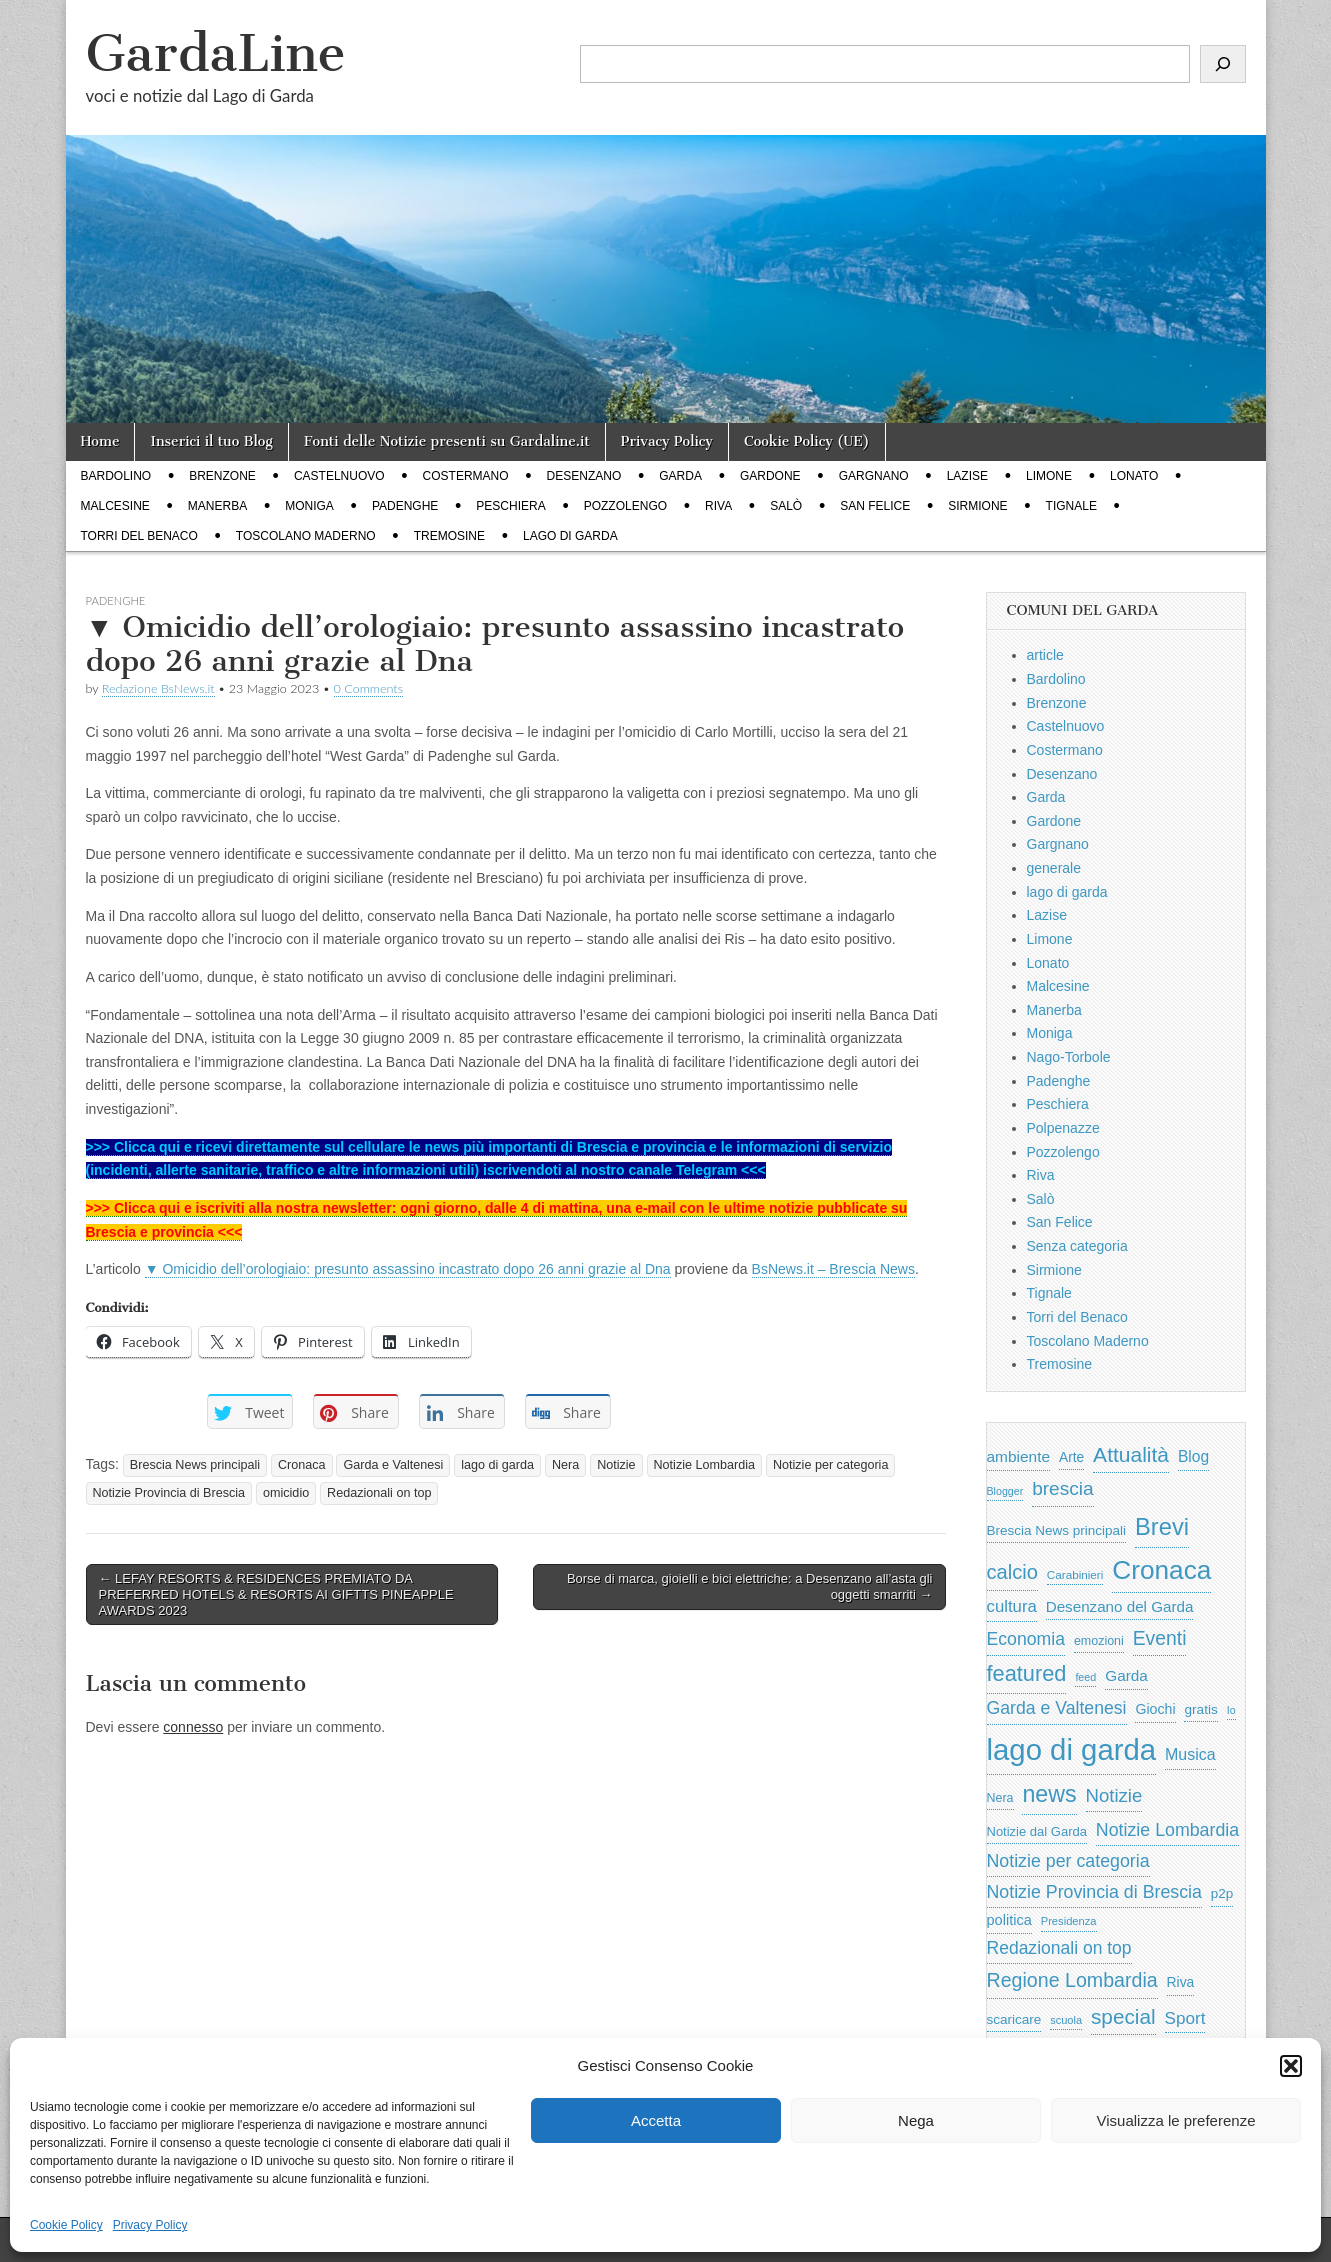  Describe the element at coordinates (1066, 2020) in the screenshot. I see `scuola [scuola (448 elementi)]` at that location.